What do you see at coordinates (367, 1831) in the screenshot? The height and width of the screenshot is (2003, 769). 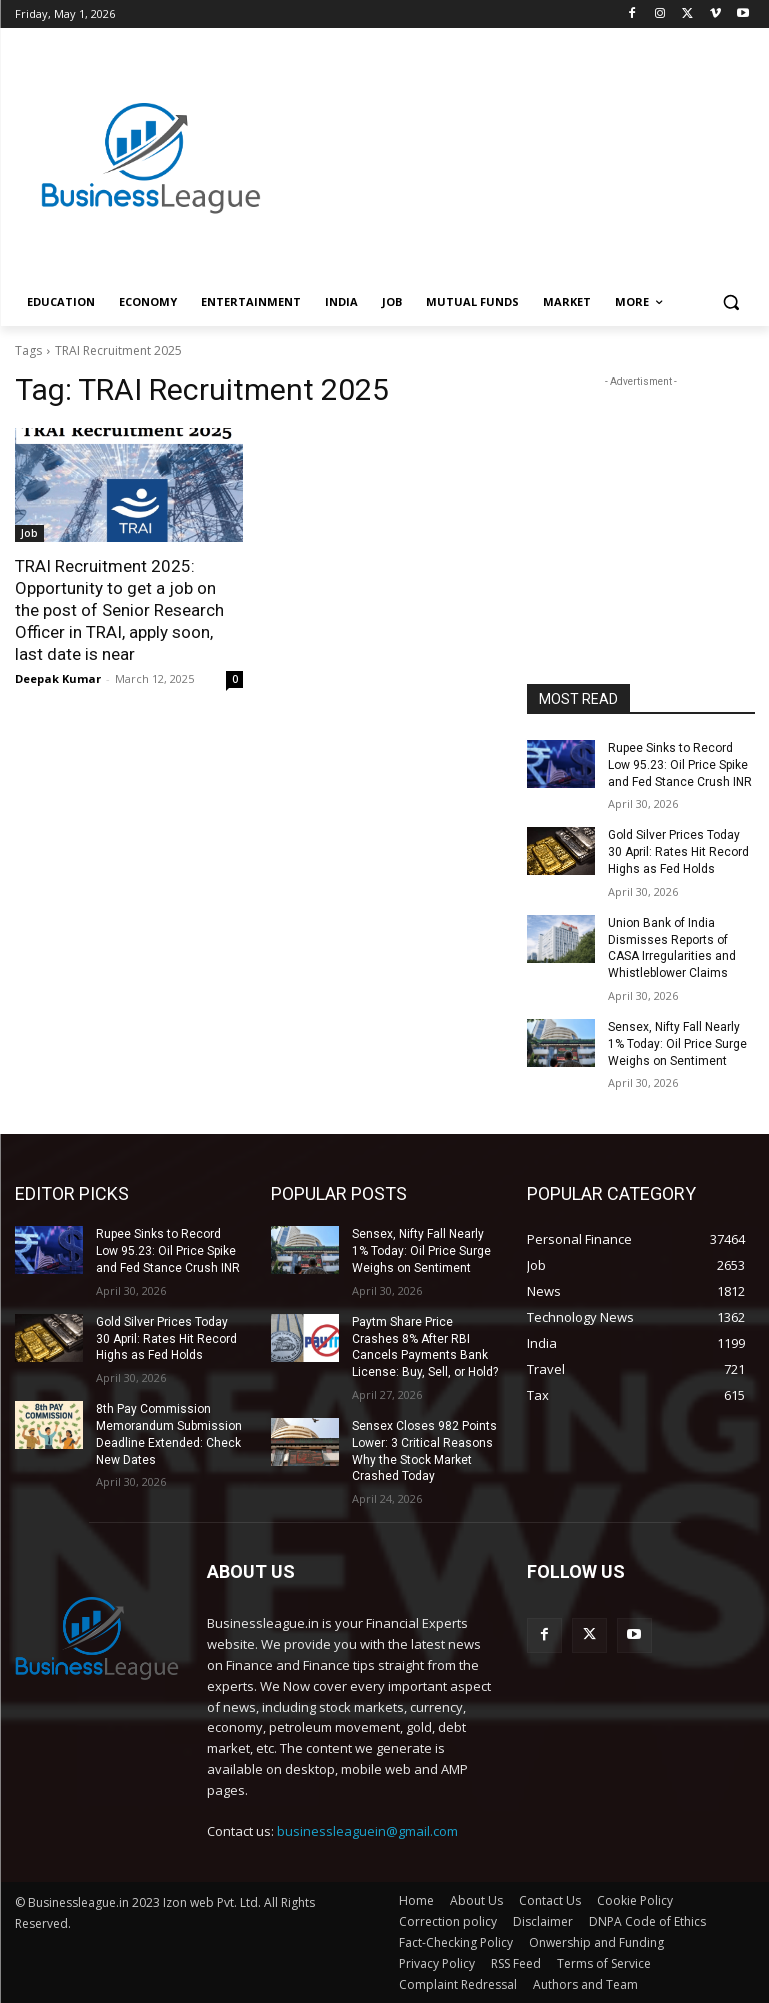 I see `businessleaguein@gmail.com` at bounding box center [367, 1831].